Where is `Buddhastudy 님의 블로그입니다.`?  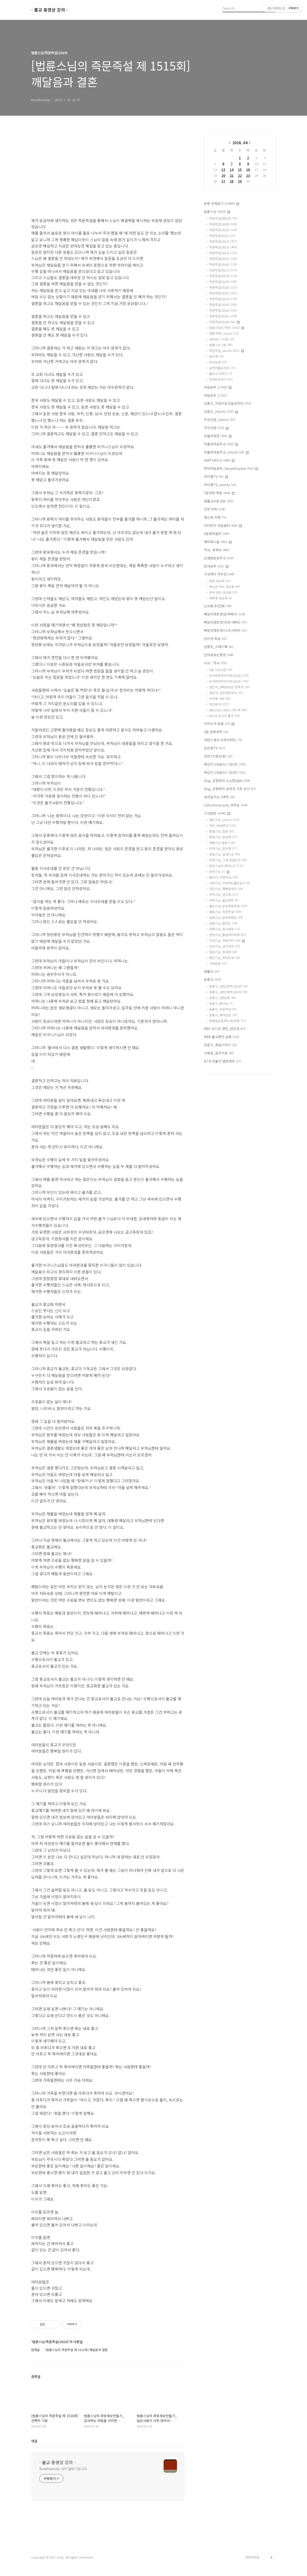 Buddhastudy 님의 블로그입니다. is located at coordinates (63, 2468).